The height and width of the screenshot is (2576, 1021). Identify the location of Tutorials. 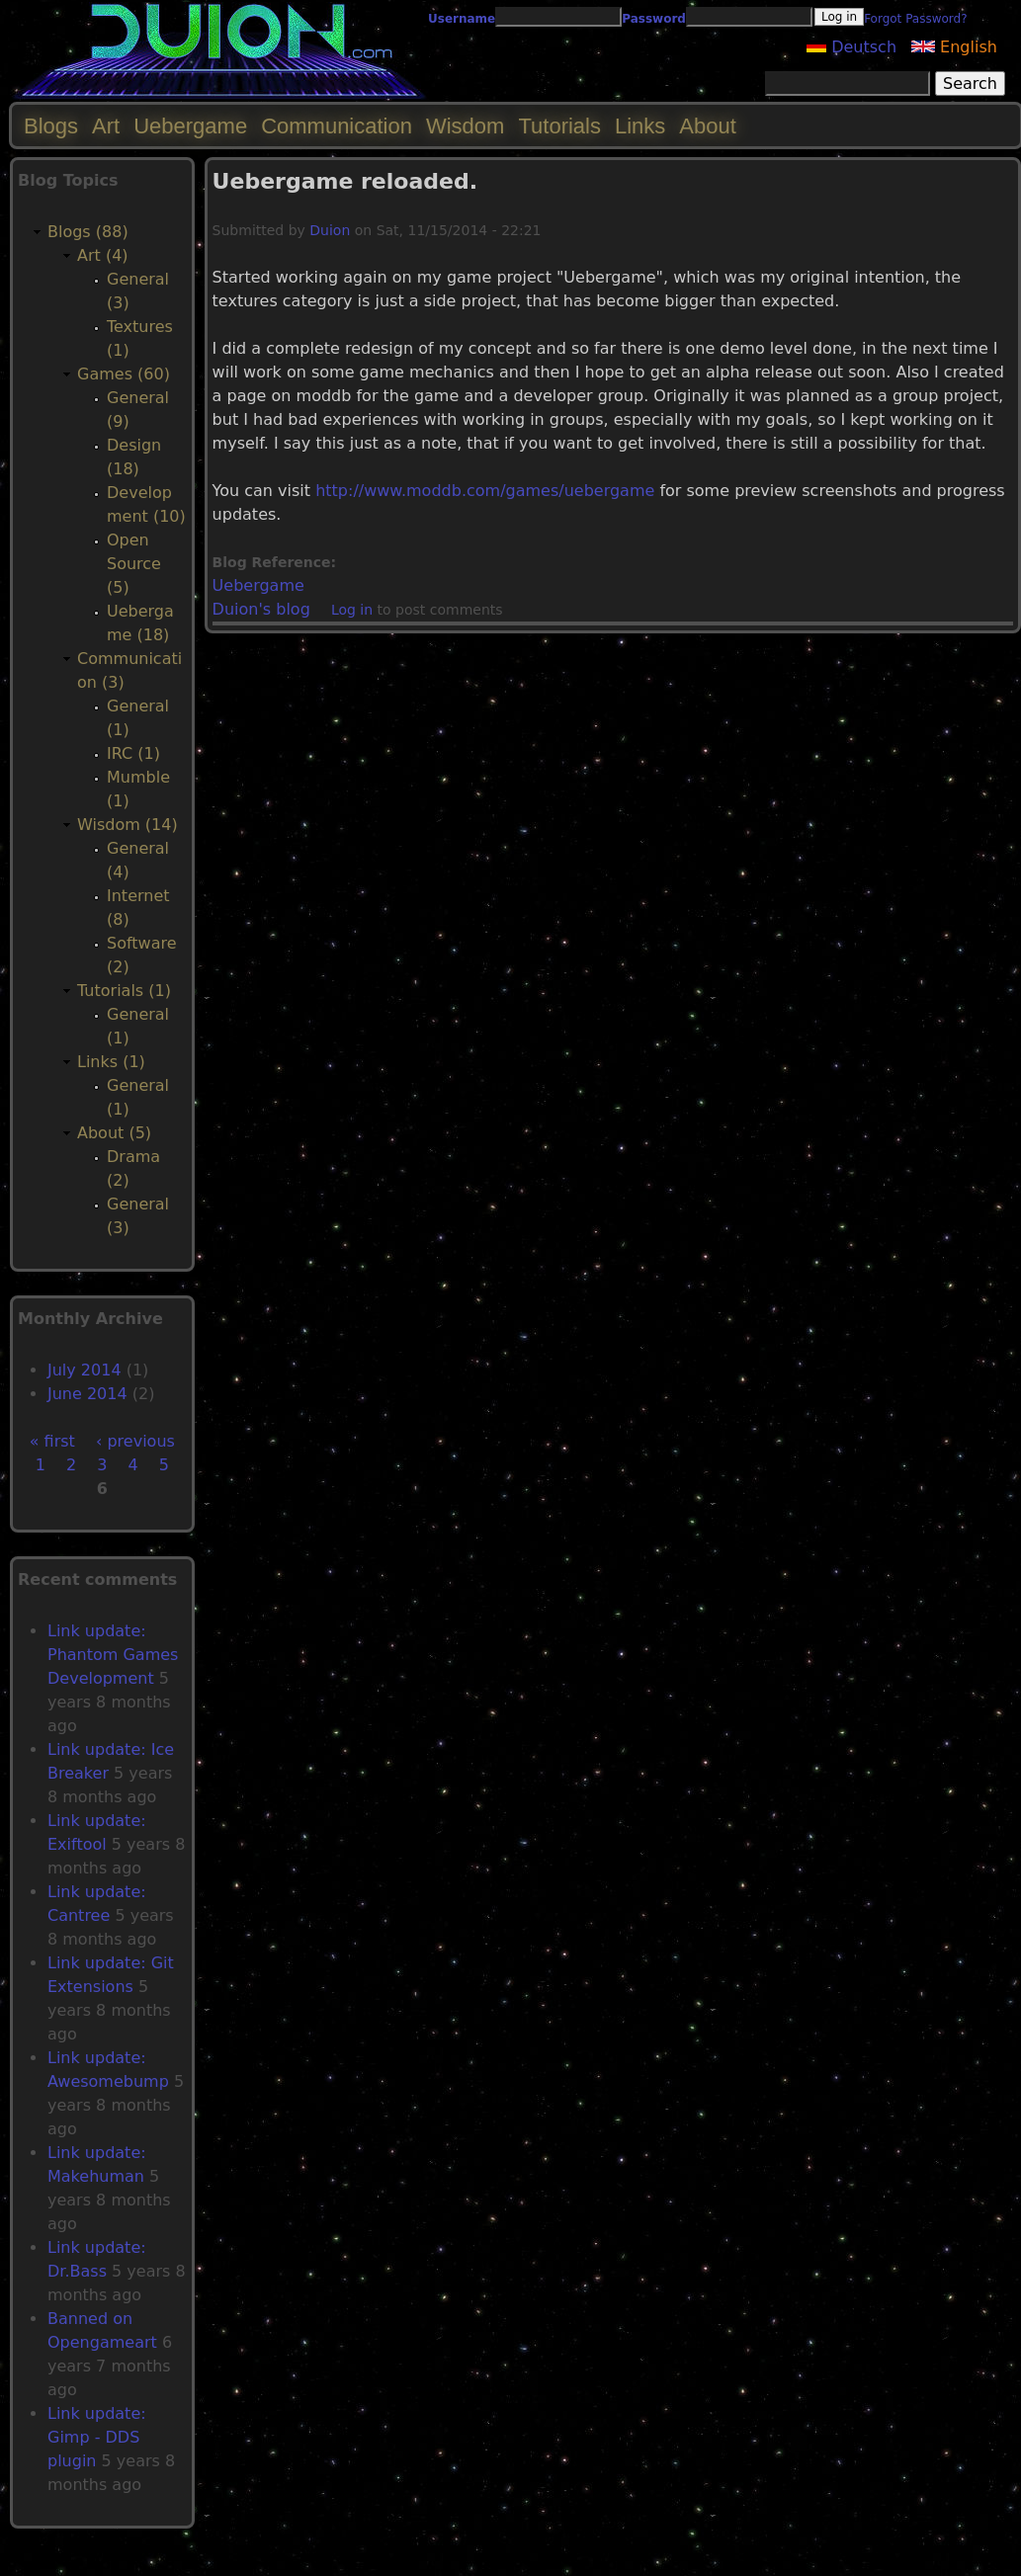
(559, 126).